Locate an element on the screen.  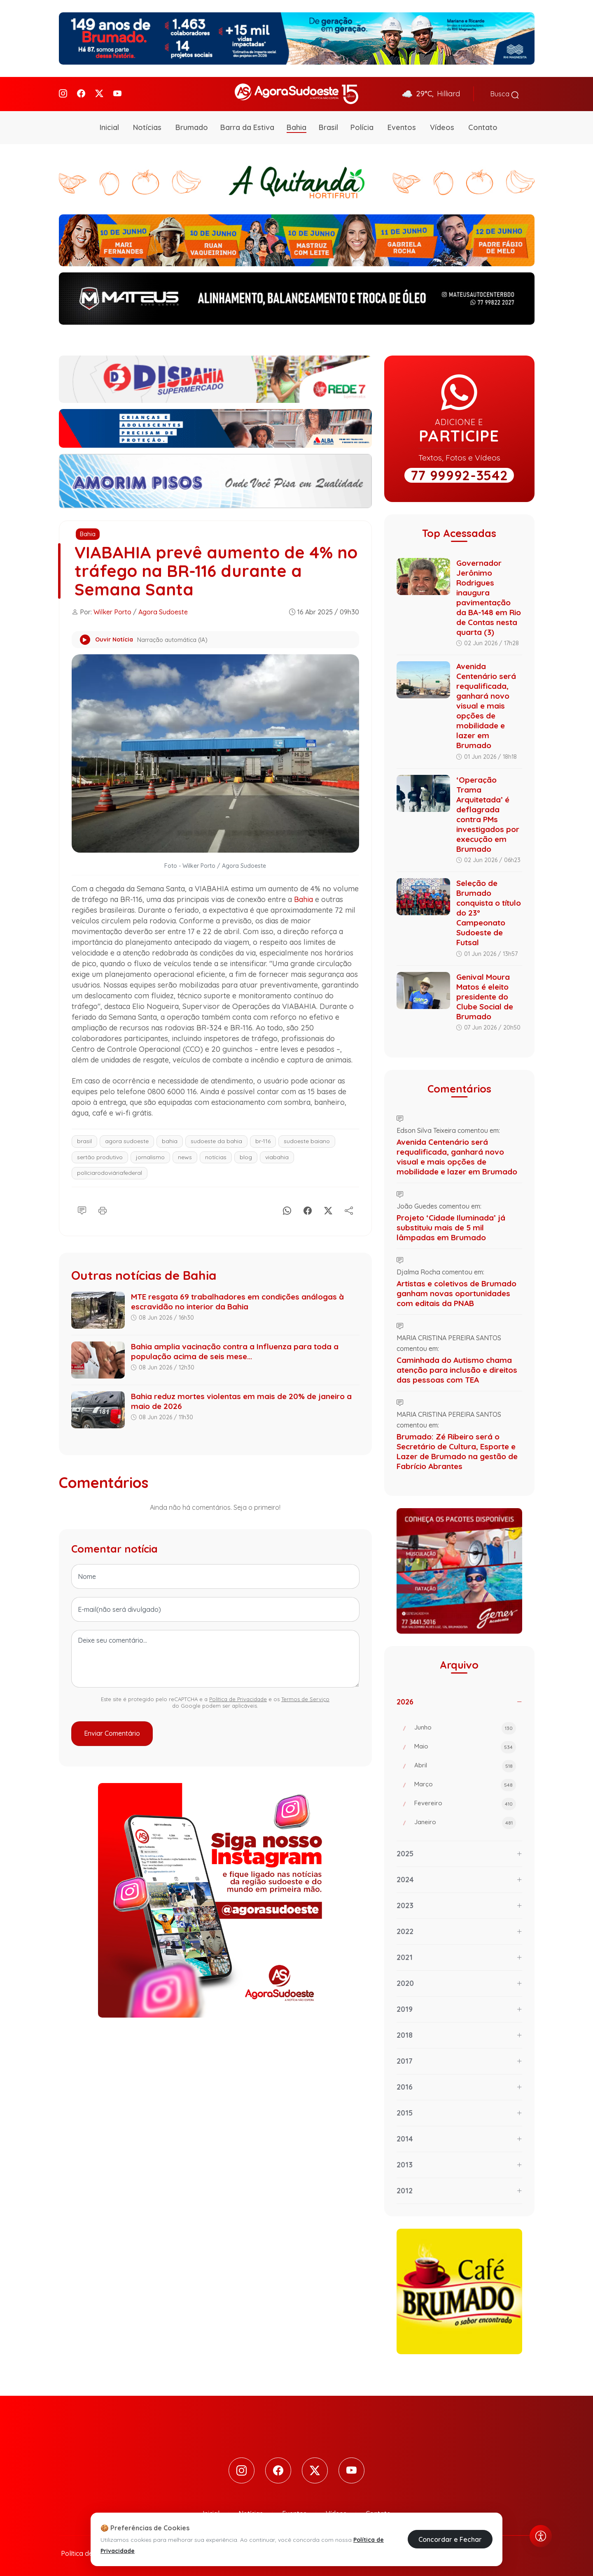
‘Operação Trama Arquitetada’ é deflagrada contra PMs investigados por execução em Brumado is located at coordinates (487, 813).